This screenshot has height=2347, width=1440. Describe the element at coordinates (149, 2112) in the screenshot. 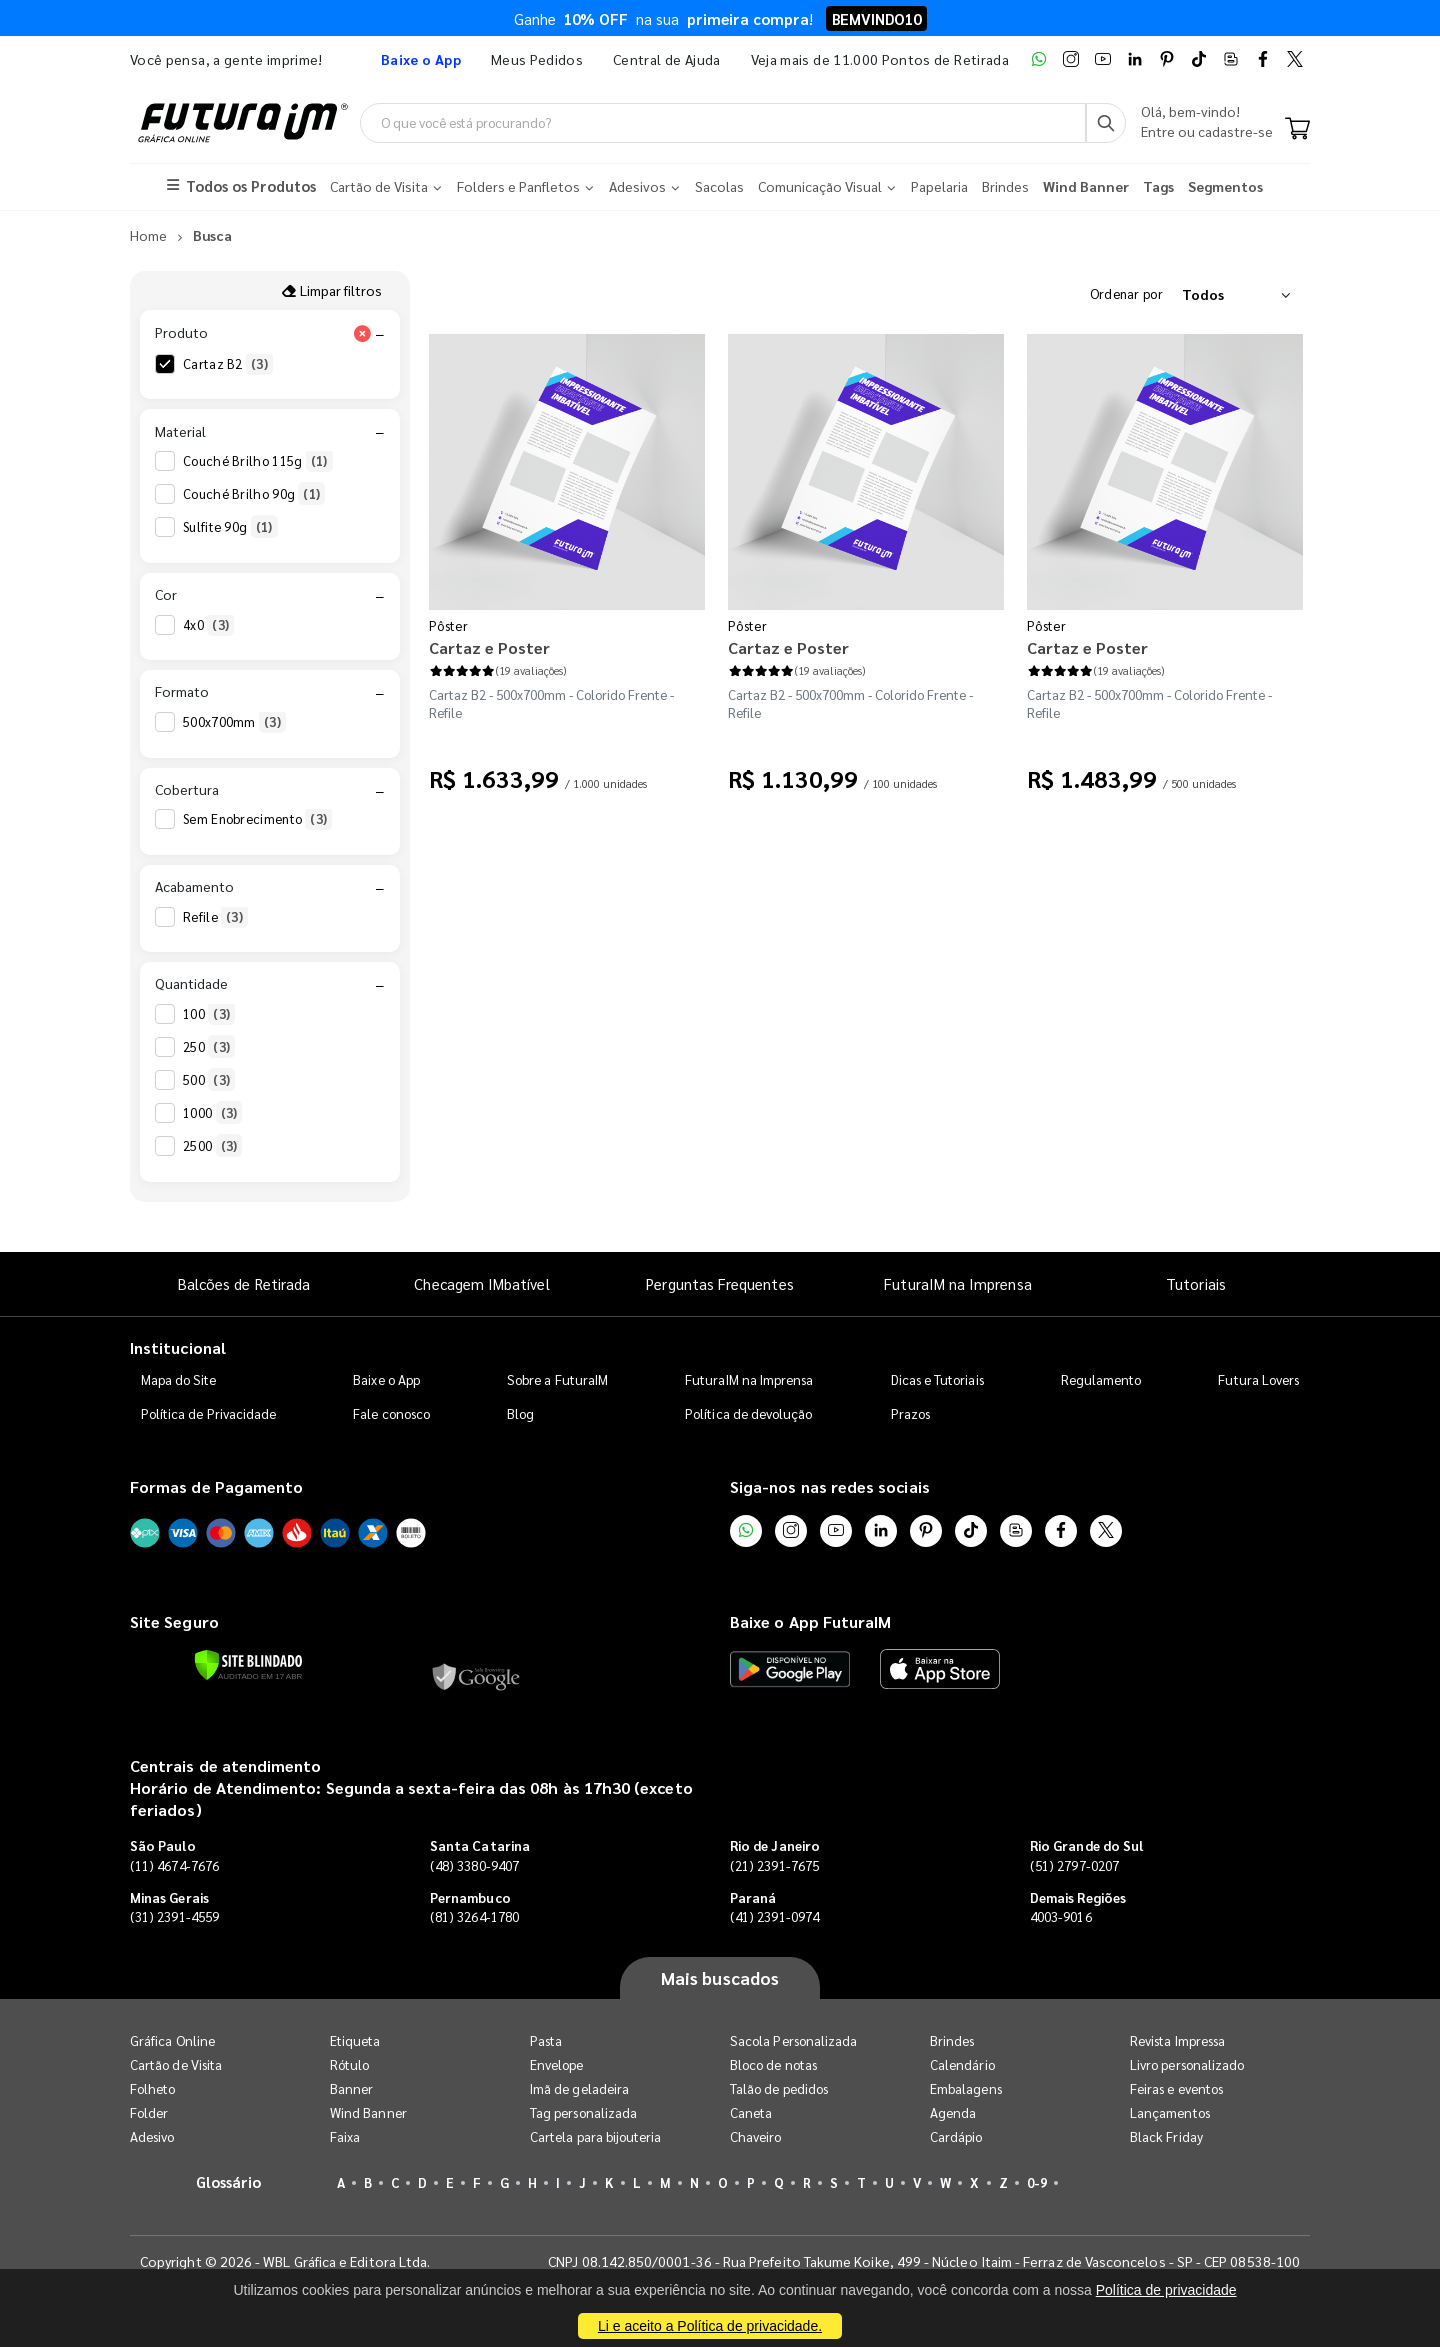

I see `Folder` at that location.